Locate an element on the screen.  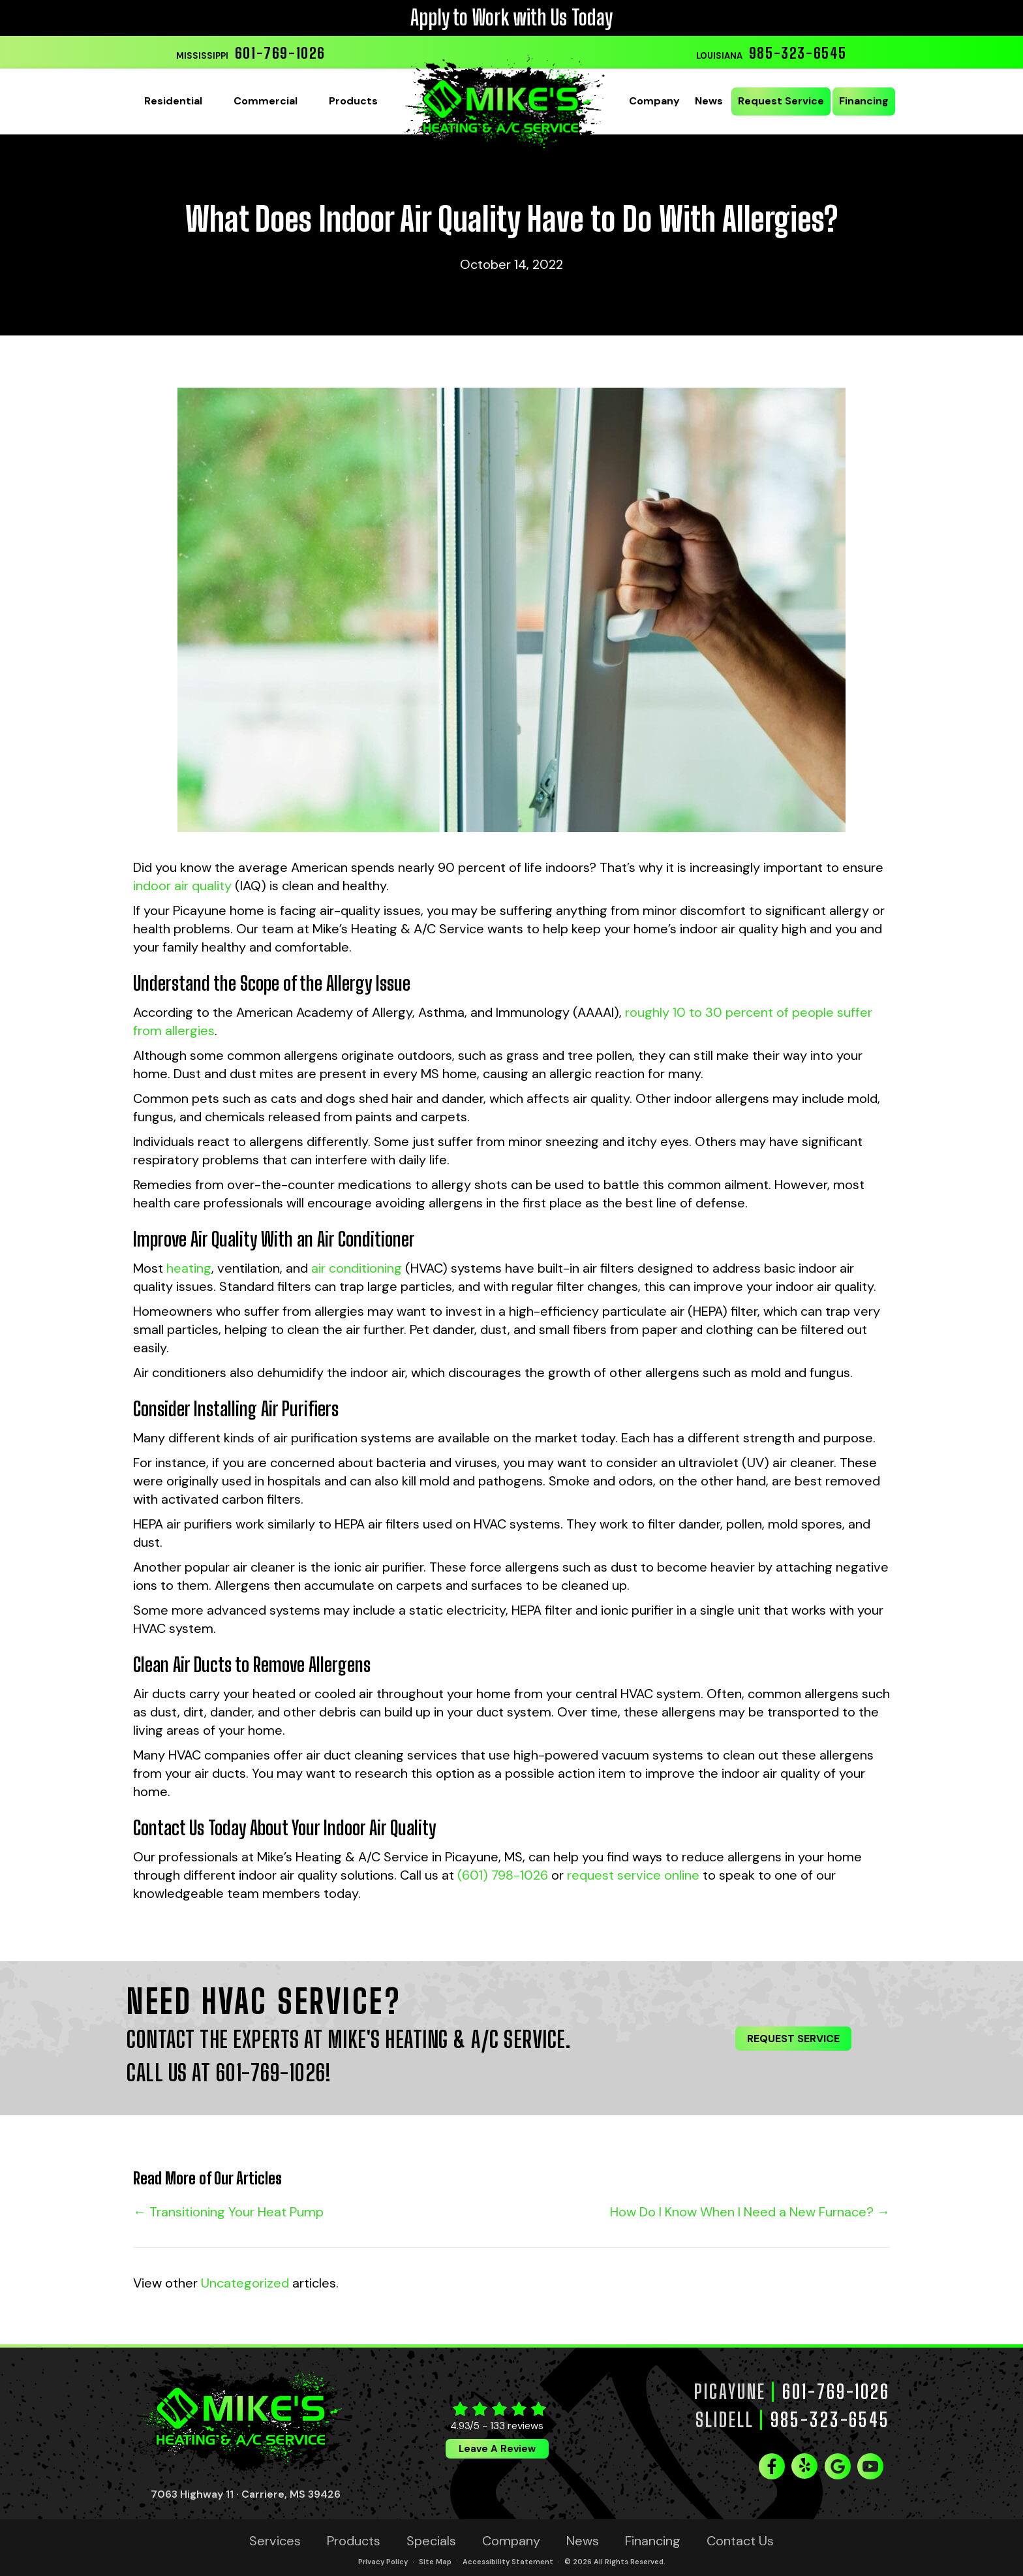
Financing [menuitem] is located at coordinates (864, 101).